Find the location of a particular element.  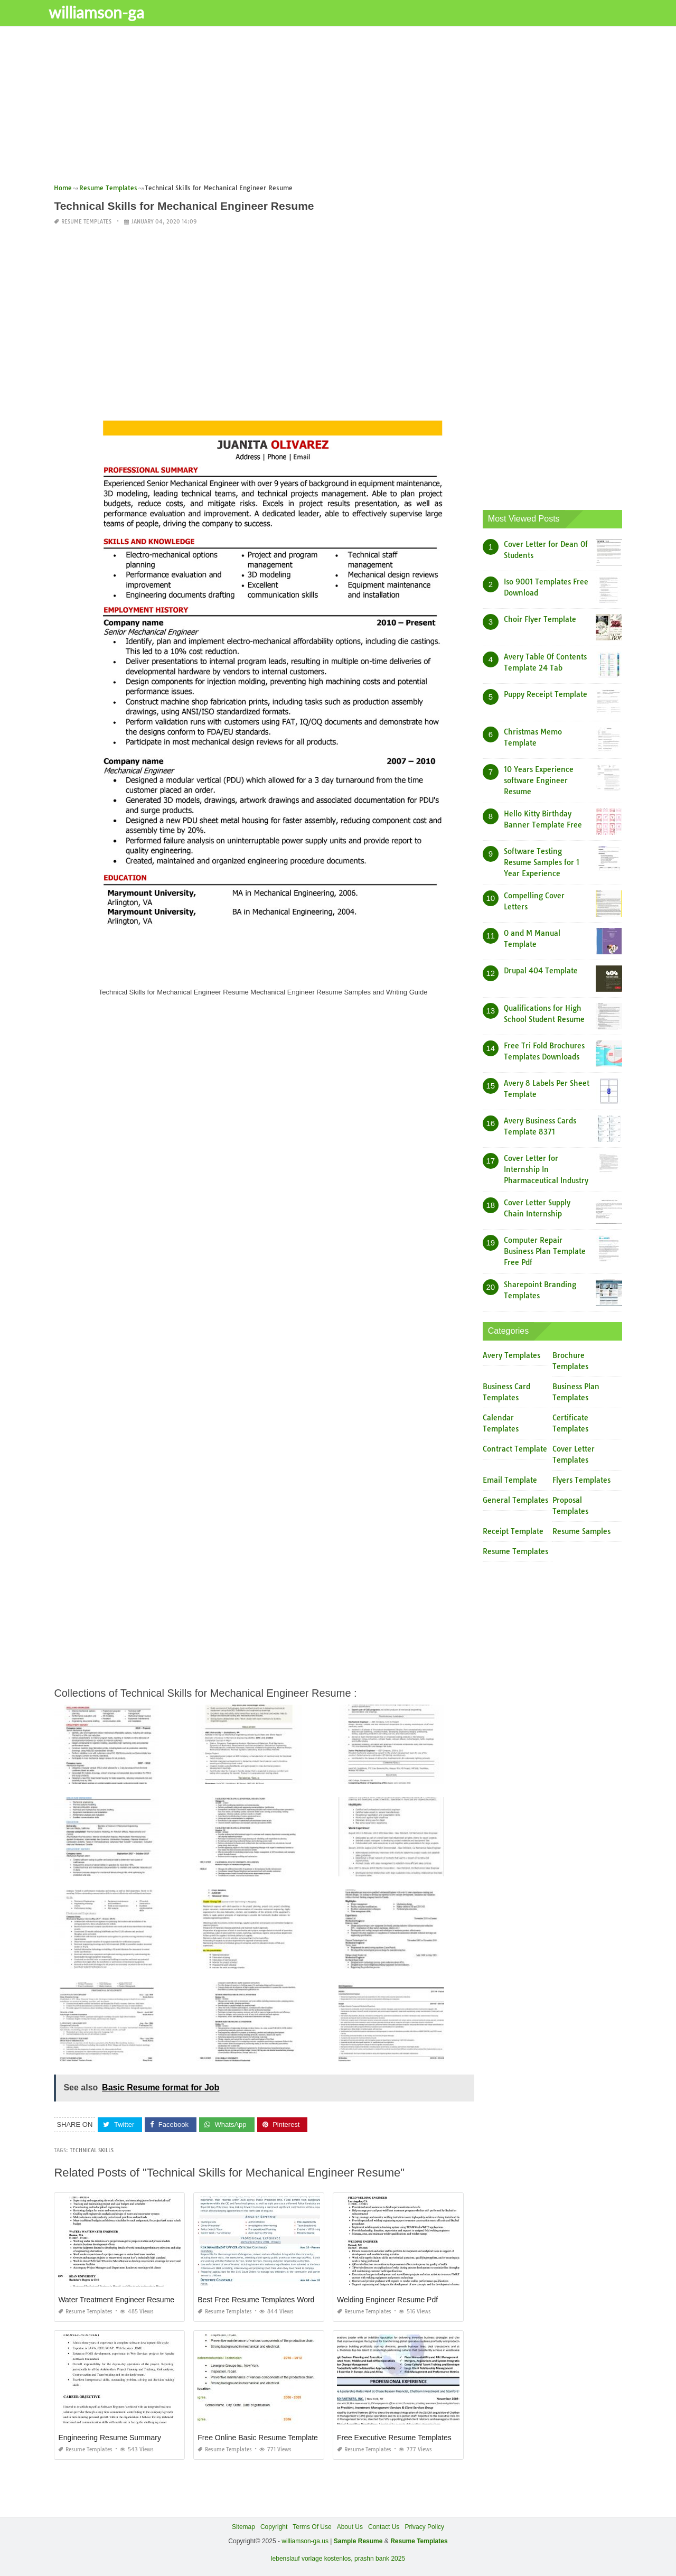

Sample Resume [“Sample Resume with Height and Weight” (Edit)] is located at coordinates (358, 2541).